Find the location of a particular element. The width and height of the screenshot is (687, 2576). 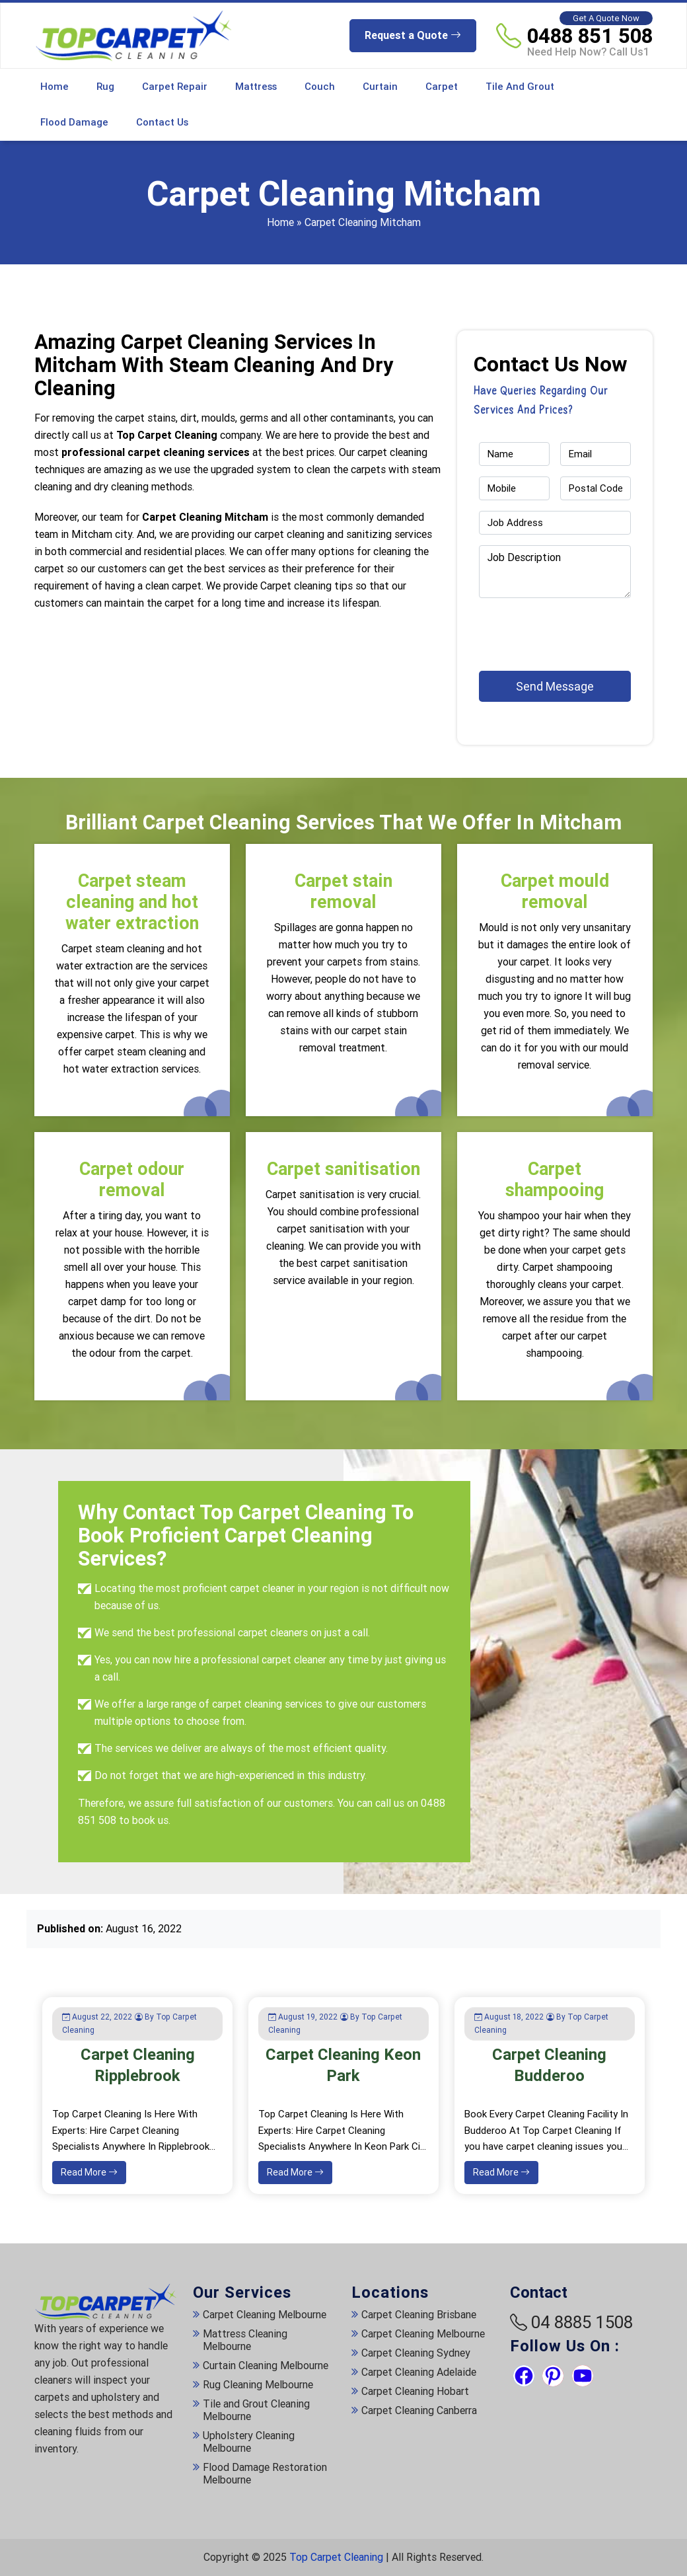

Carpet Cleaning Melbourne is located at coordinates (264, 2314).